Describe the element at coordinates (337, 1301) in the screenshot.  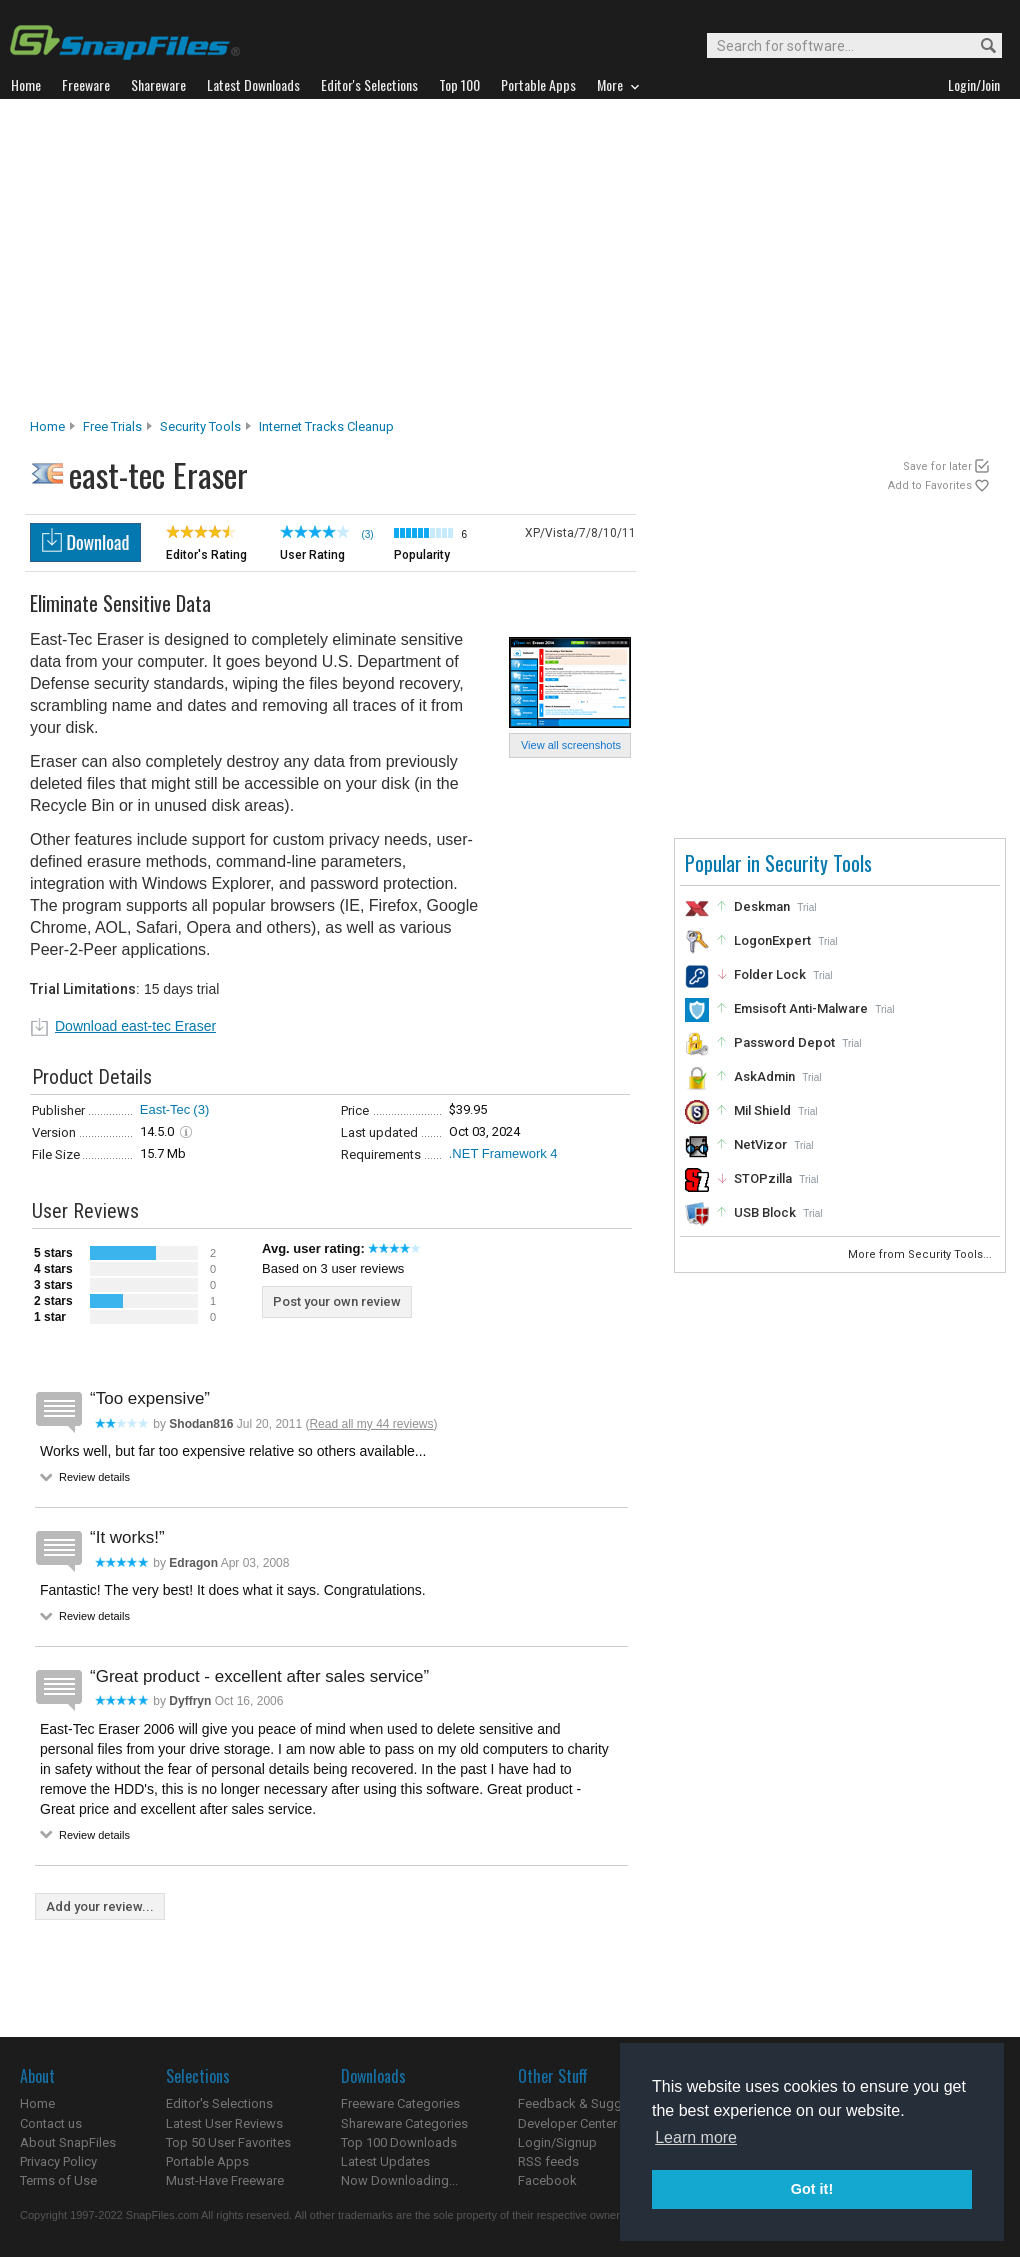
I see `Post your own review` at that location.